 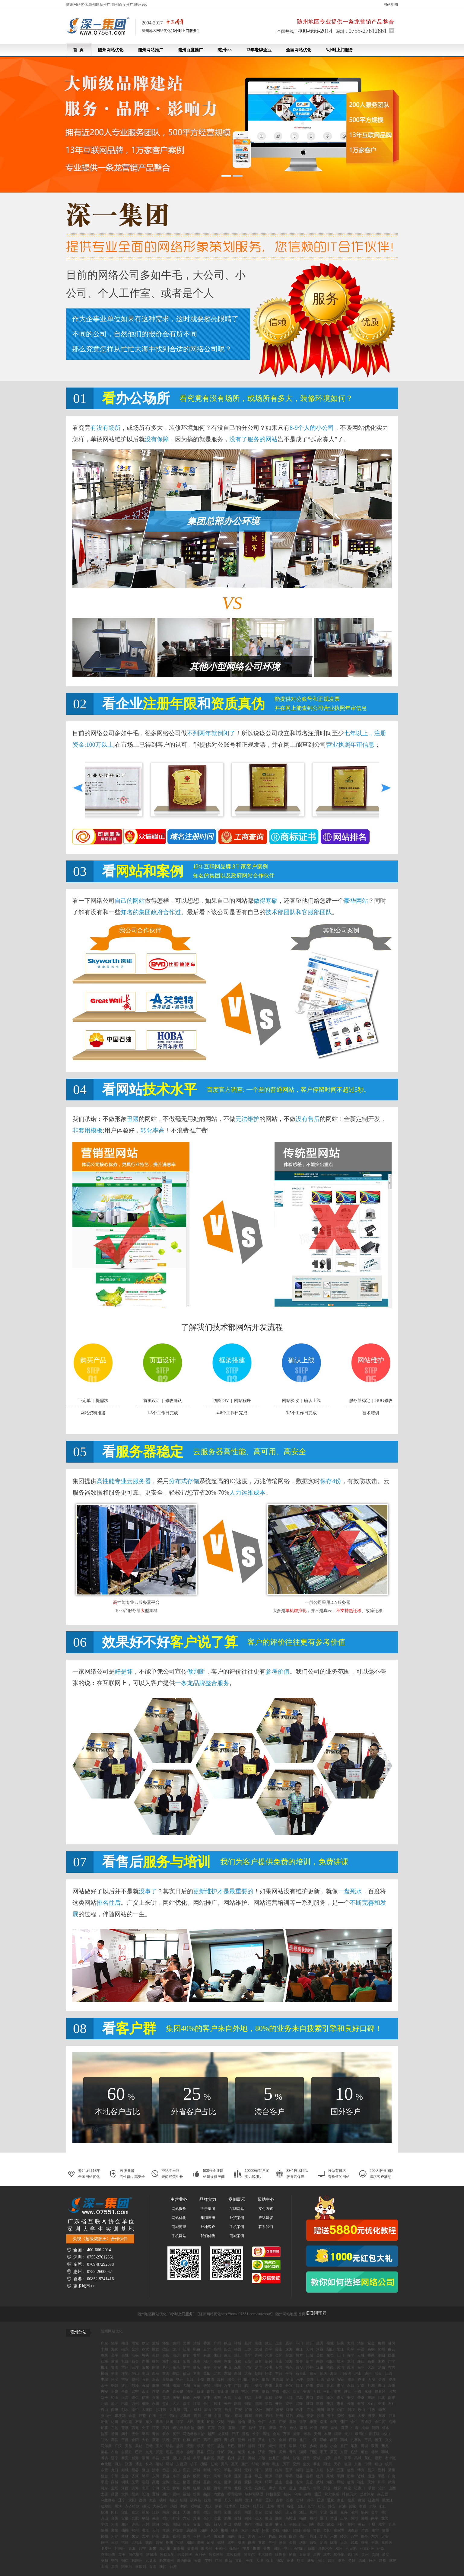 I want to click on 福建, so click(x=303, y=2518).